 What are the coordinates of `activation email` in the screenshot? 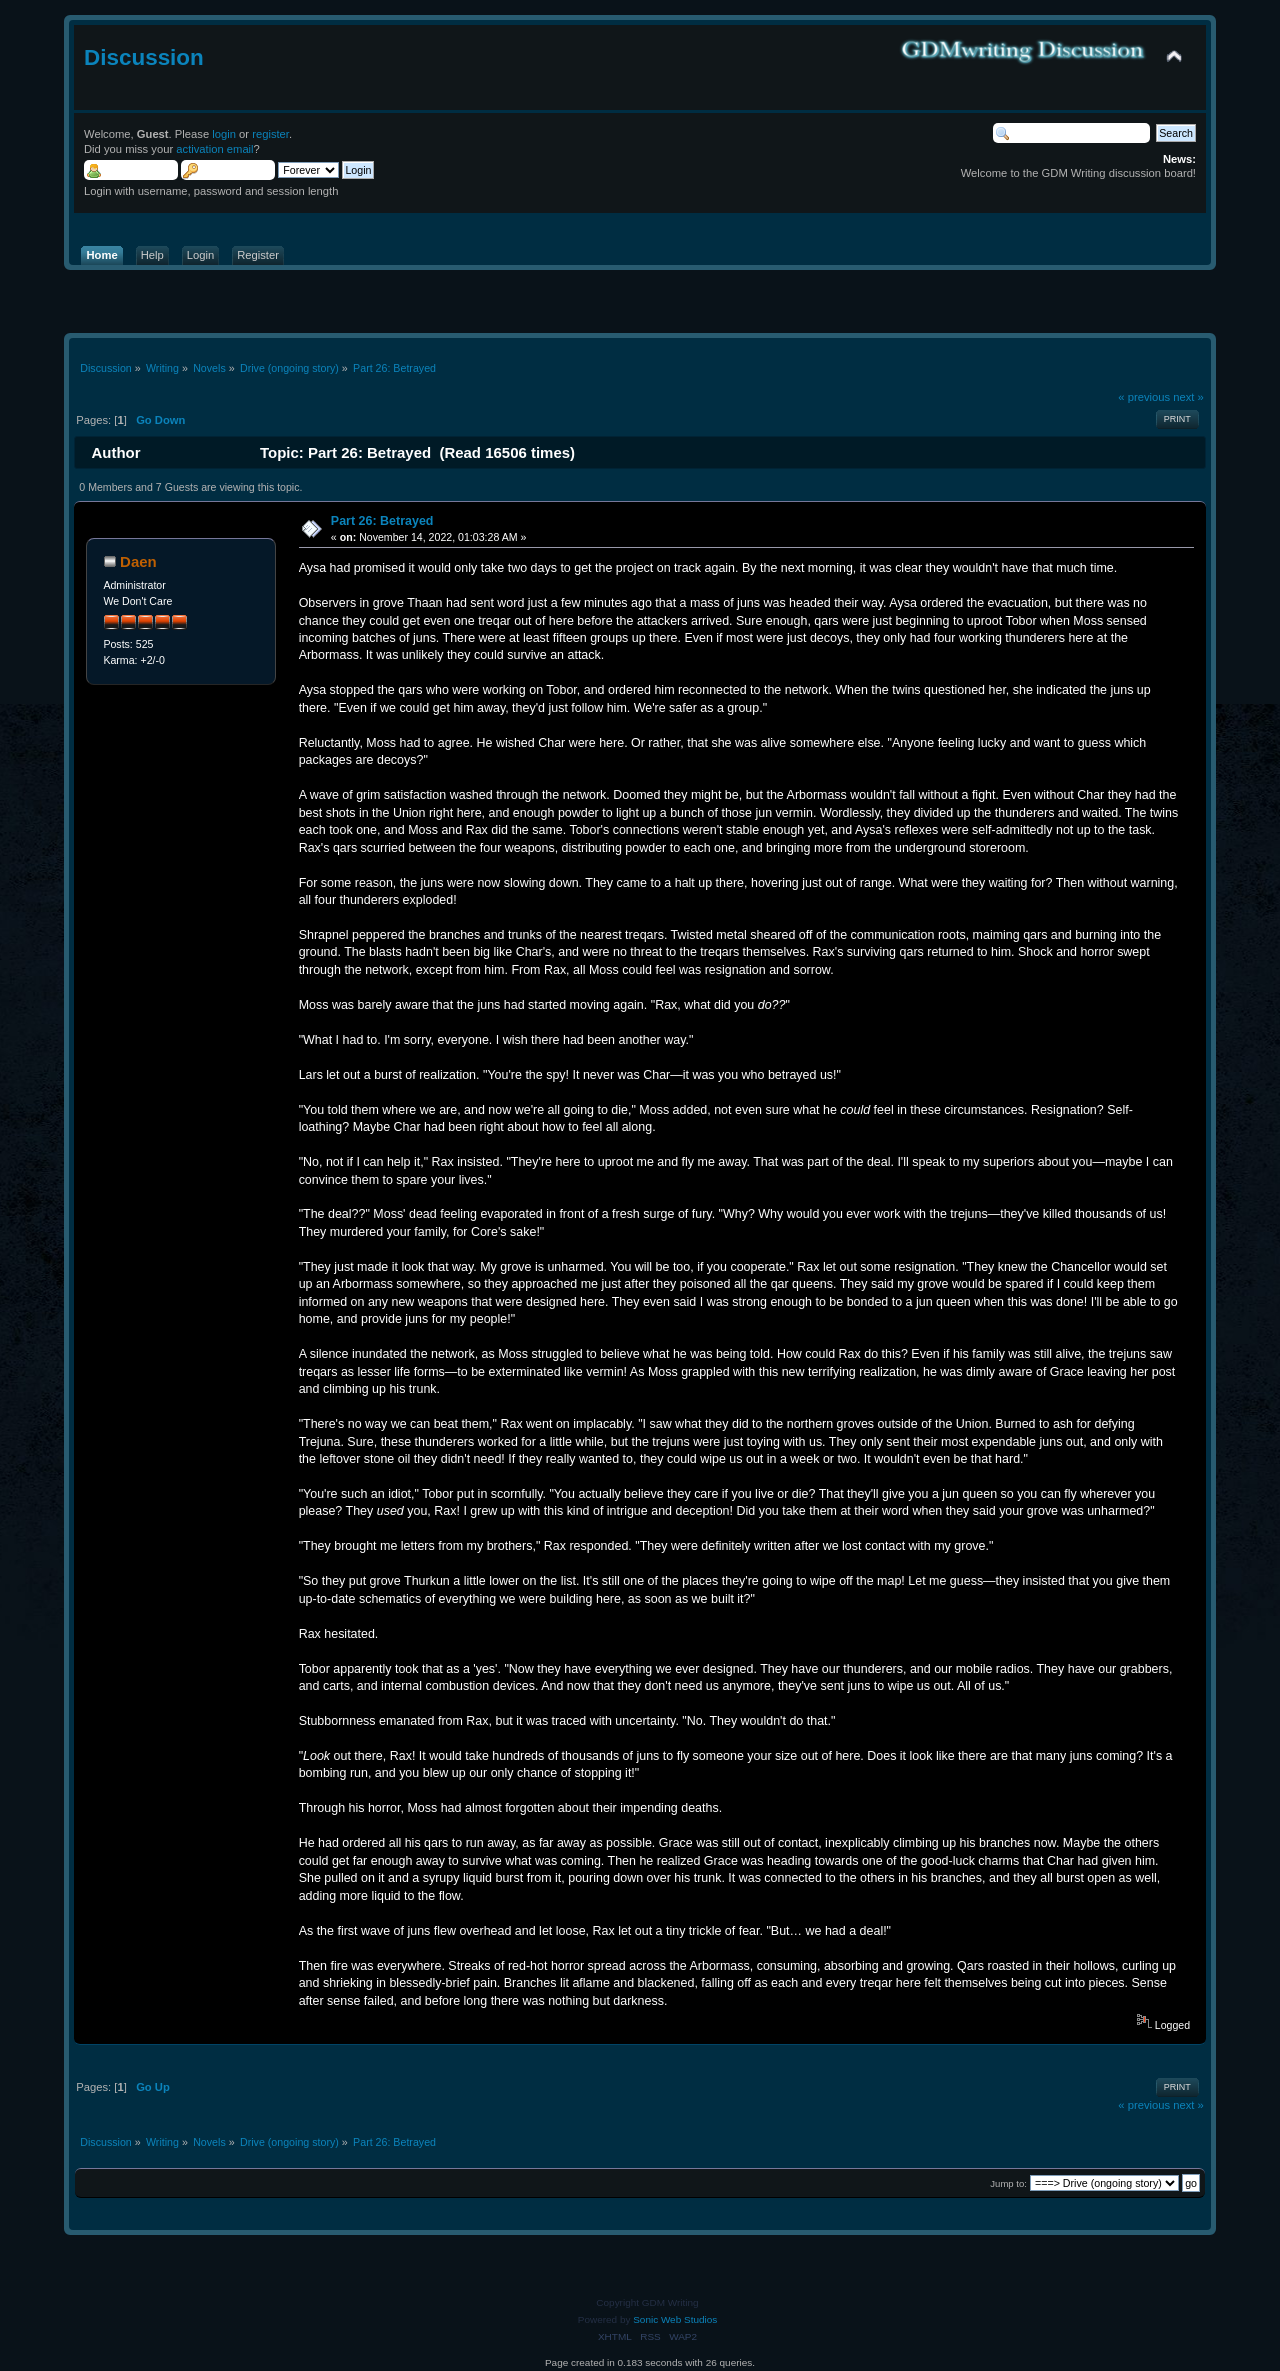 It's located at (214, 149).